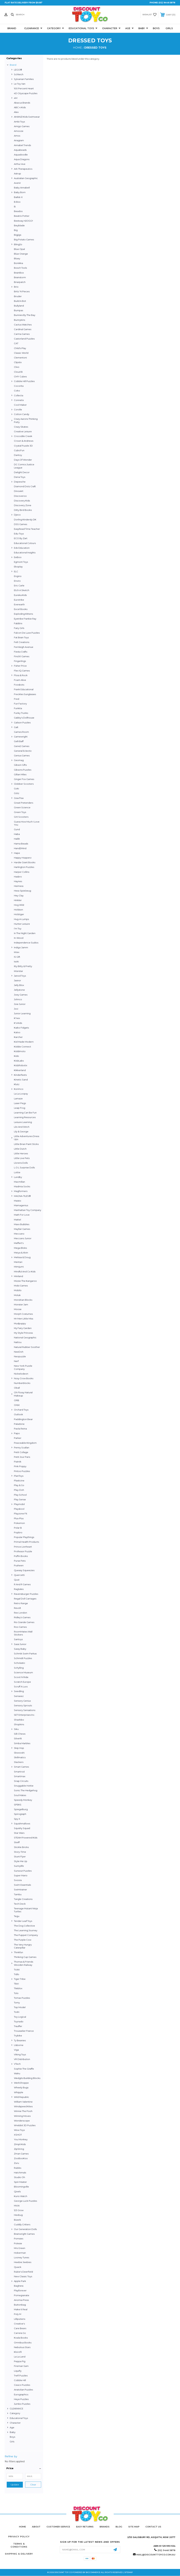 Image resolution: width=180 pixels, height=2576 pixels. What do you see at coordinates (17, 2002) in the screenshot?
I see `Tomy` at bounding box center [17, 2002].